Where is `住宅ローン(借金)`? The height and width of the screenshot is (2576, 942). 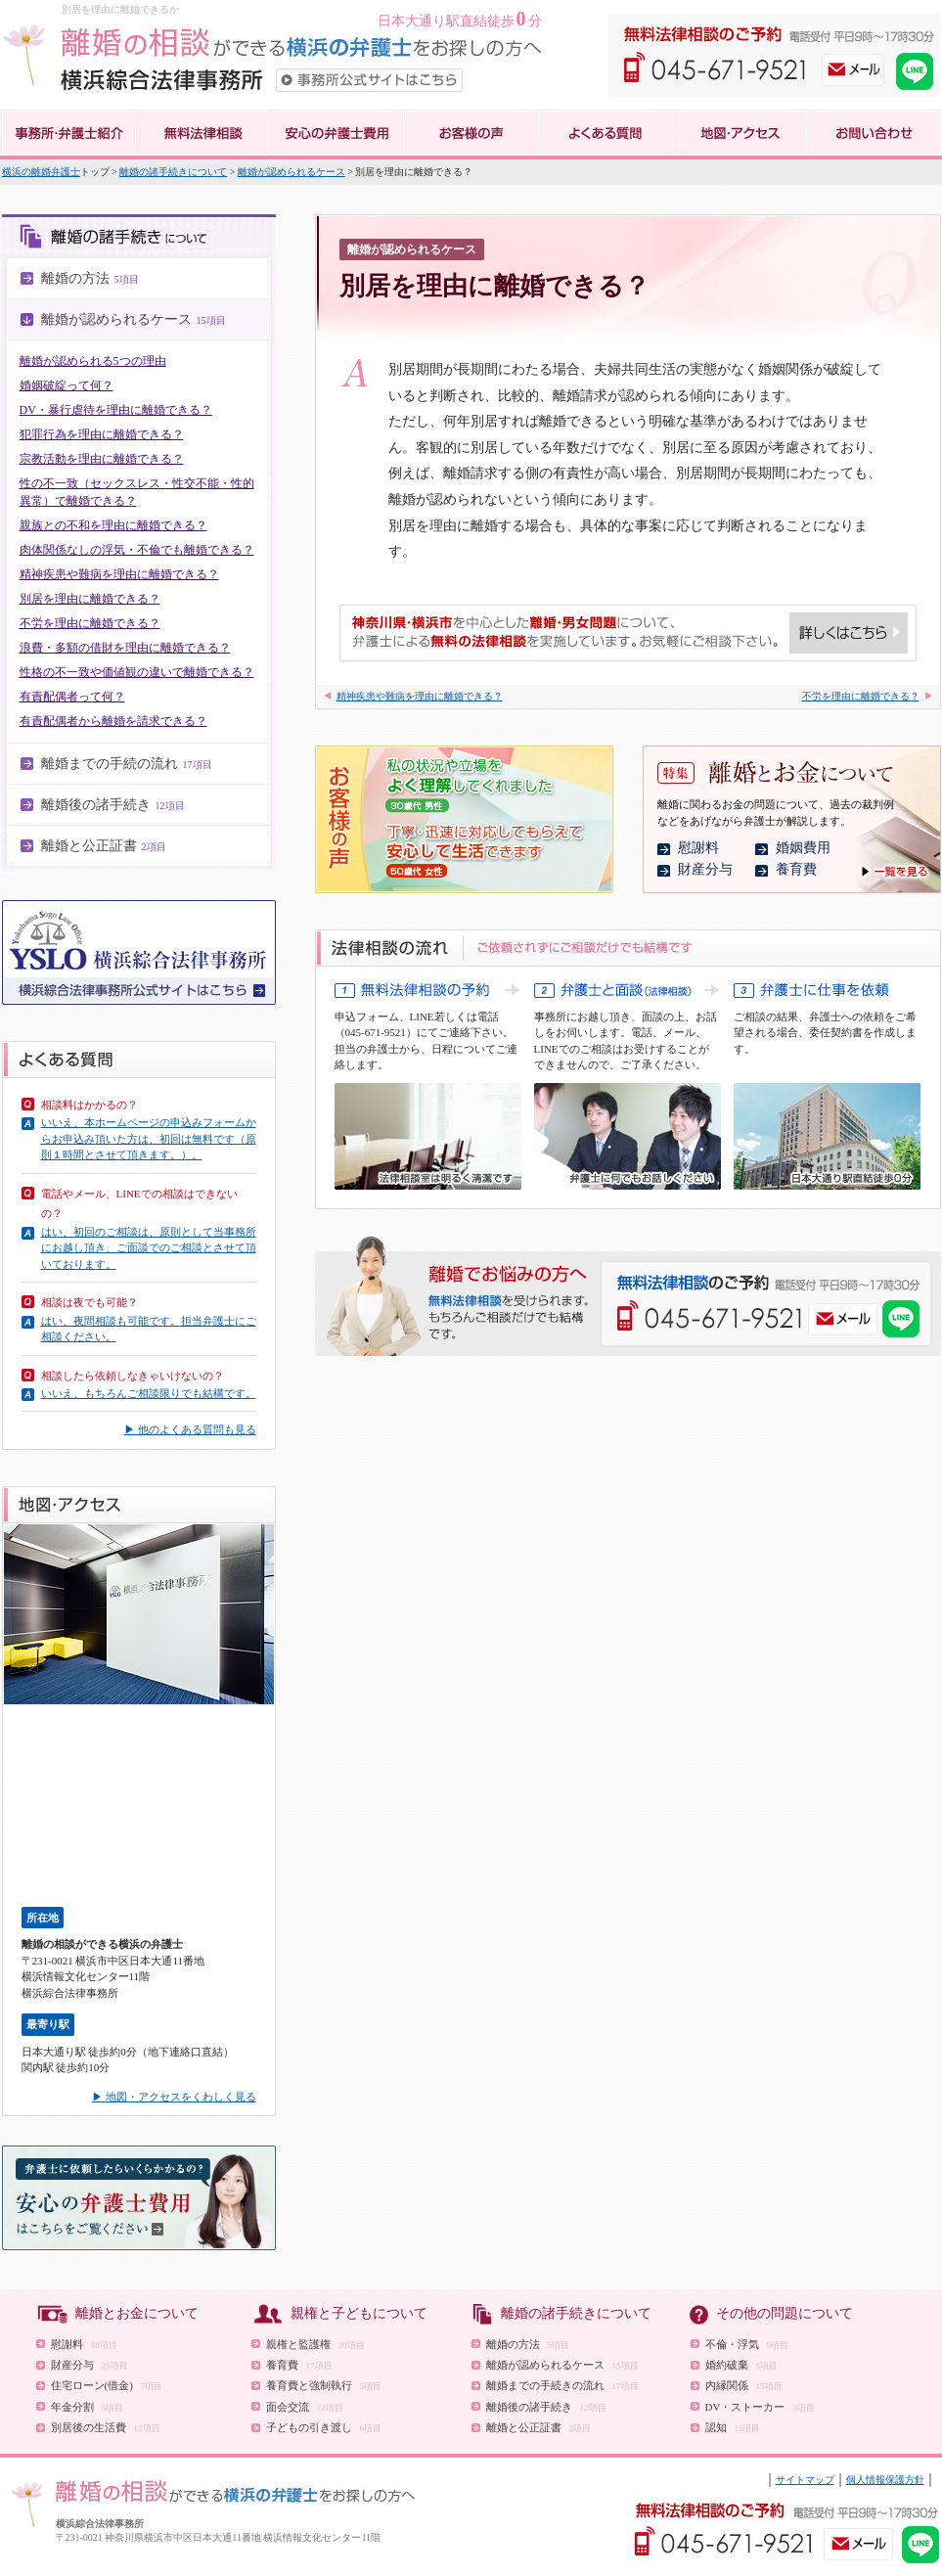 住宅ローン(借金) is located at coordinates (107, 2385).